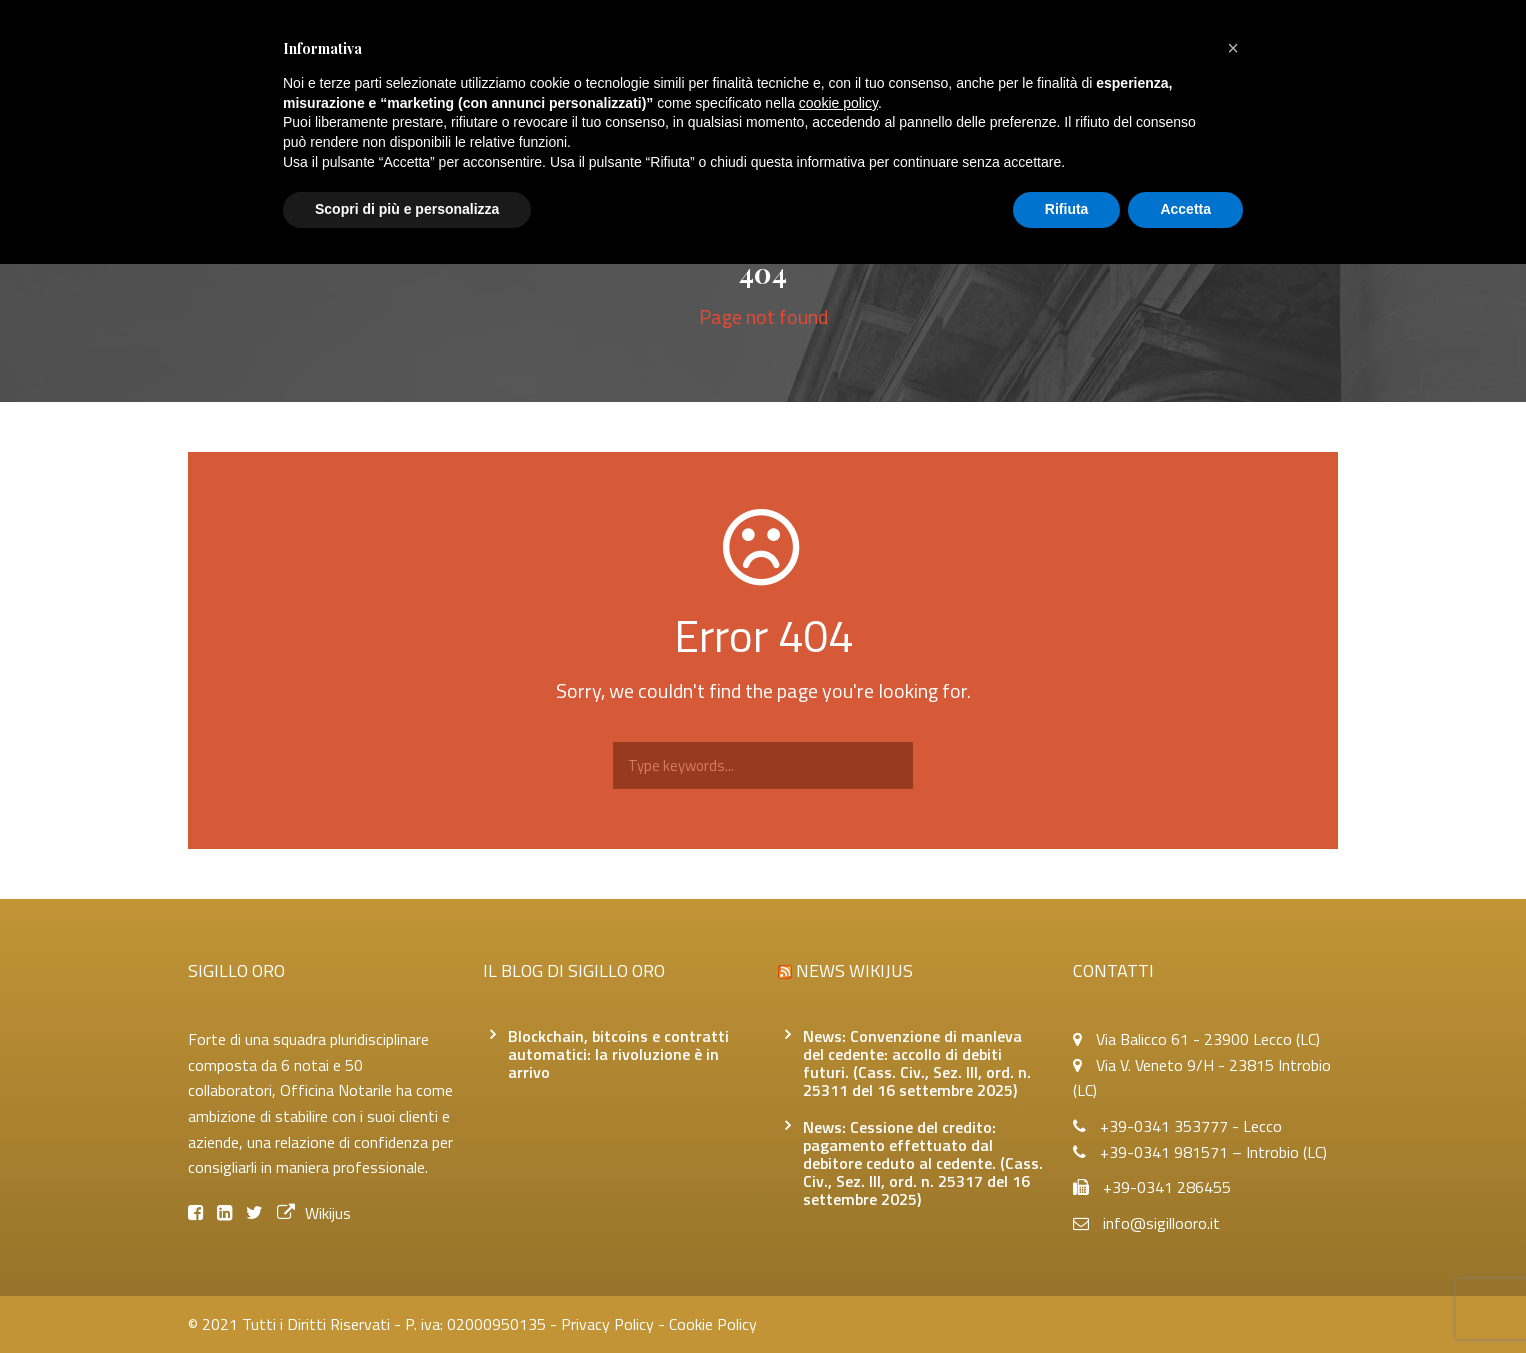  I want to click on cookie policy [button], so click(838, 103).